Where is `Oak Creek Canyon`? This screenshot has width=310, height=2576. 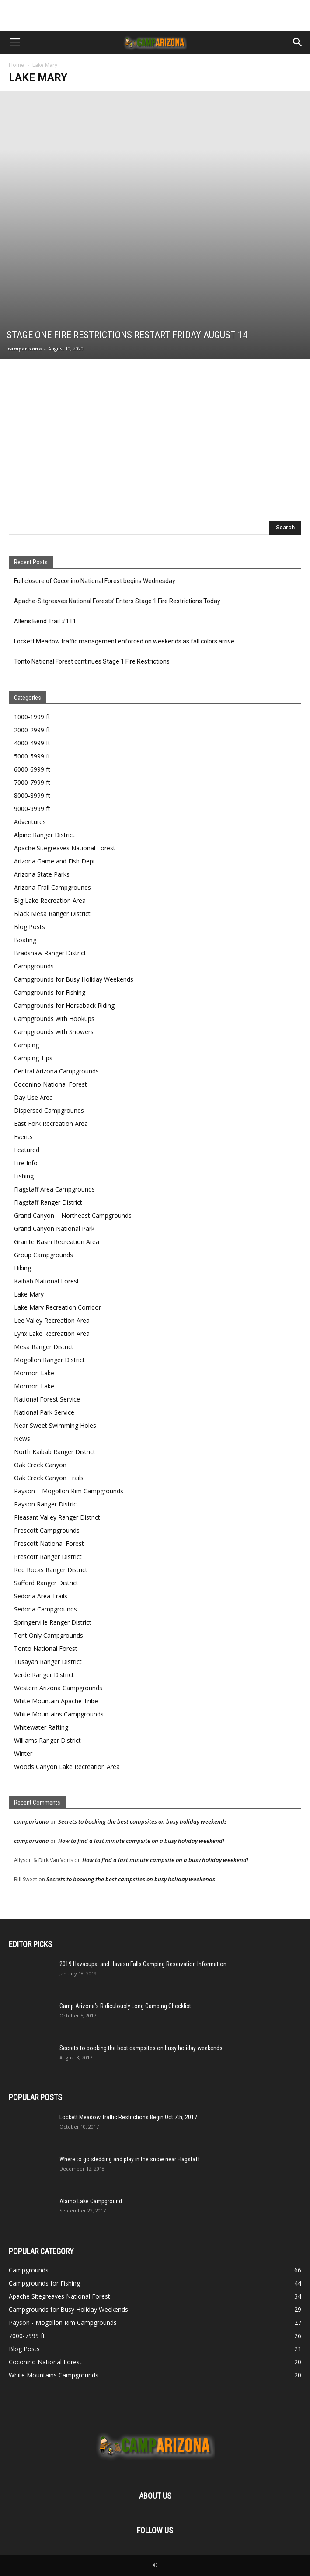
Oak Creek Canyon is located at coordinates (40, 1465).